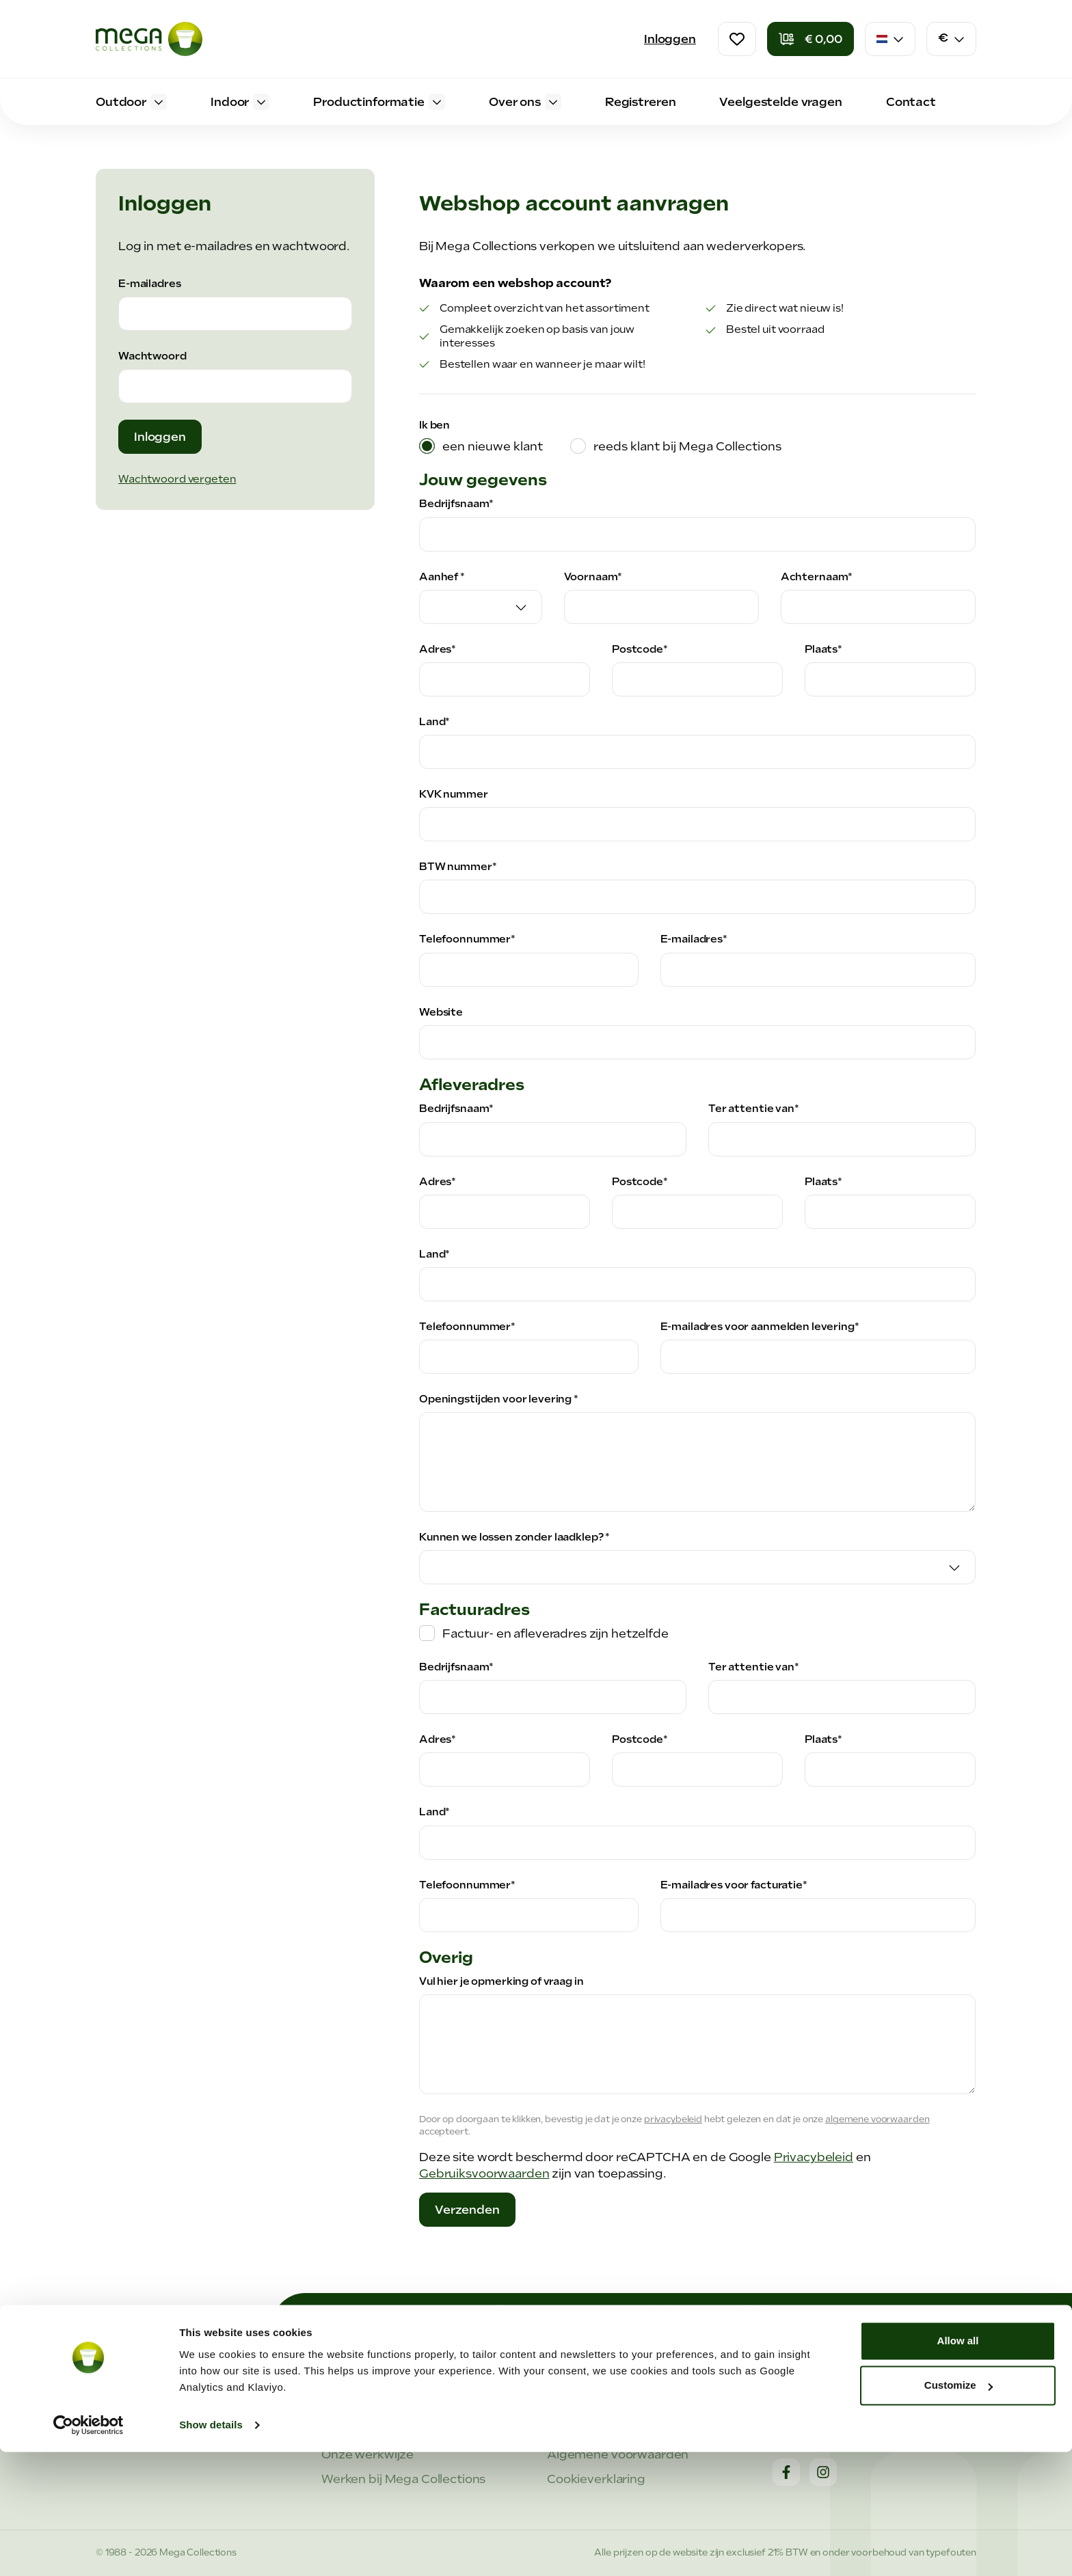 Image resolution: width=1072 pixels, height=2576 pixels. What do you see at coordinates (817, 577) in the screenshot?
I see `Achternaam*` at bounding box center [817, 577].